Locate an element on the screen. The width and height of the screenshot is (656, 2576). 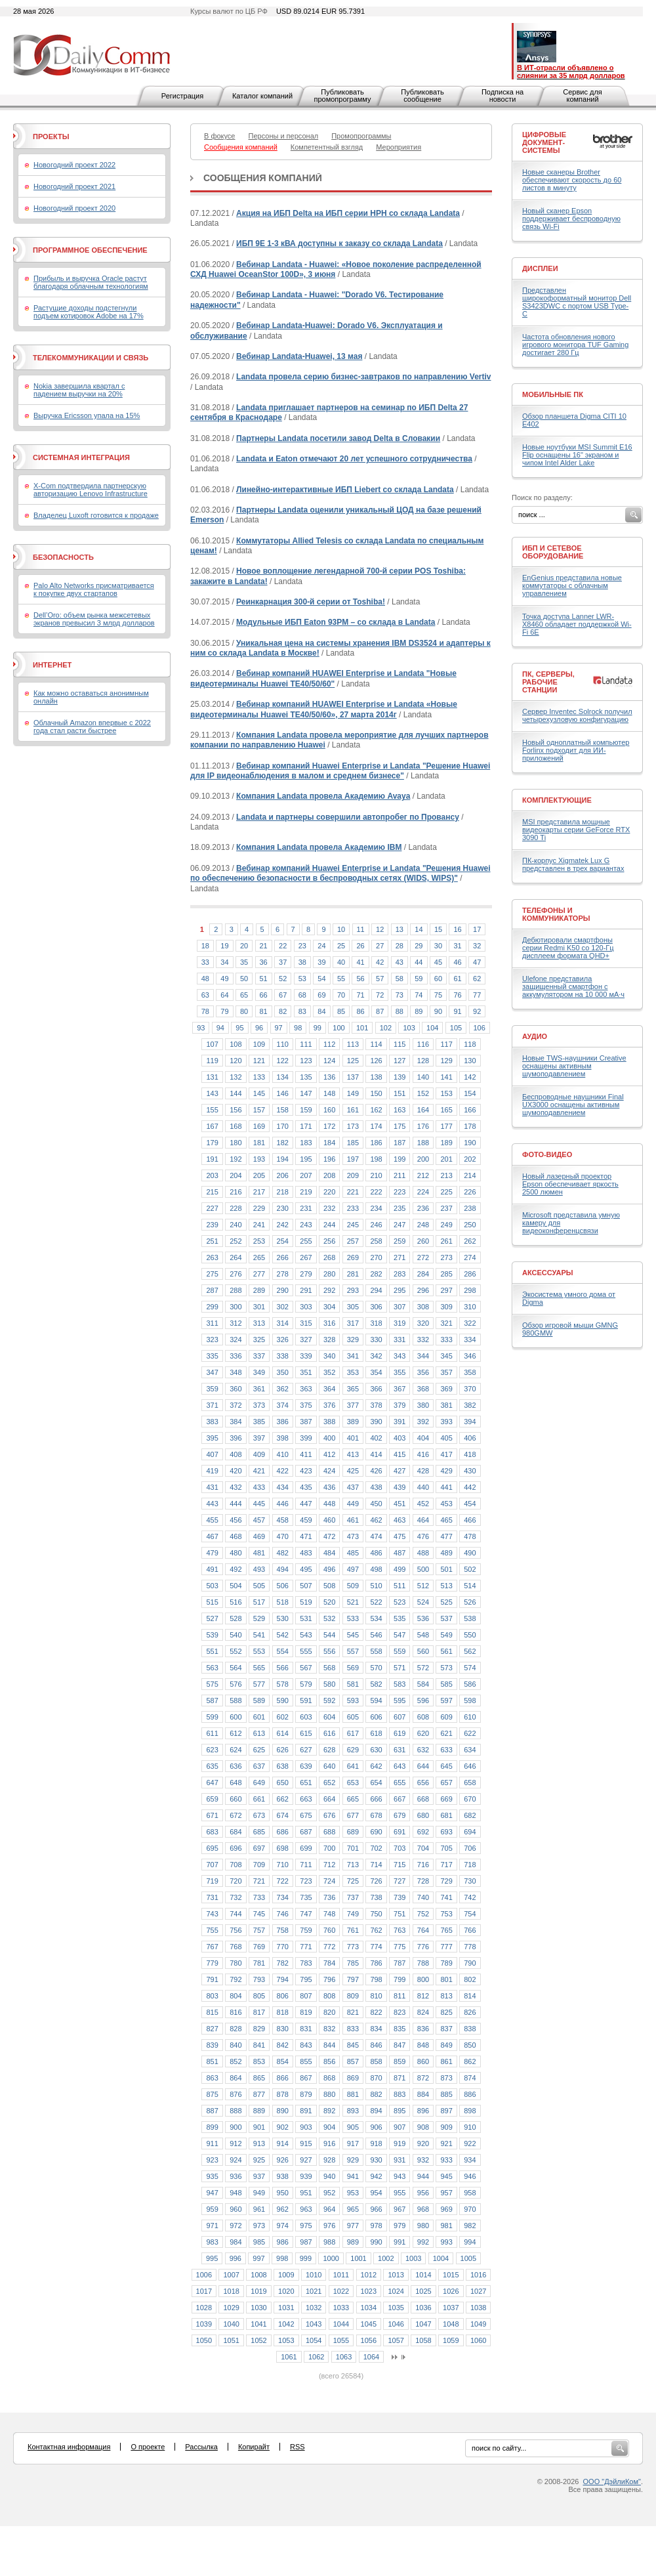
1049 is located at coordinates (478, 2324).